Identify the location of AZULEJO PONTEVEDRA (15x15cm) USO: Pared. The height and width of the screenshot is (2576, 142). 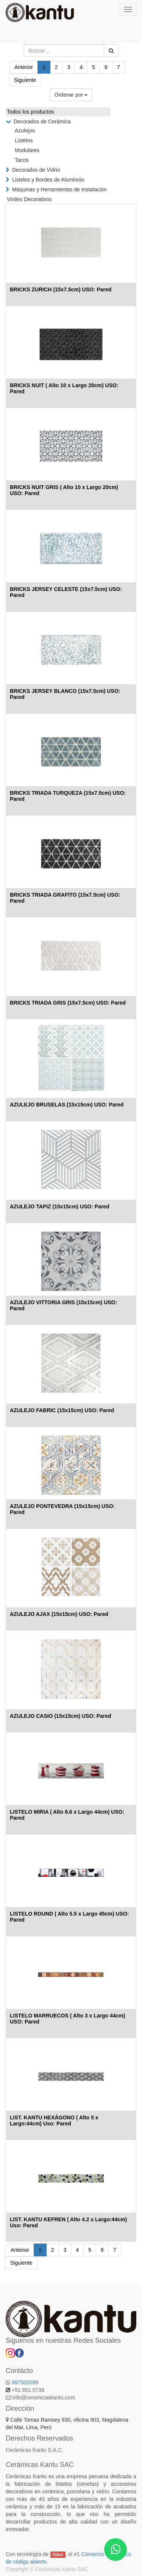
(62, 1509).